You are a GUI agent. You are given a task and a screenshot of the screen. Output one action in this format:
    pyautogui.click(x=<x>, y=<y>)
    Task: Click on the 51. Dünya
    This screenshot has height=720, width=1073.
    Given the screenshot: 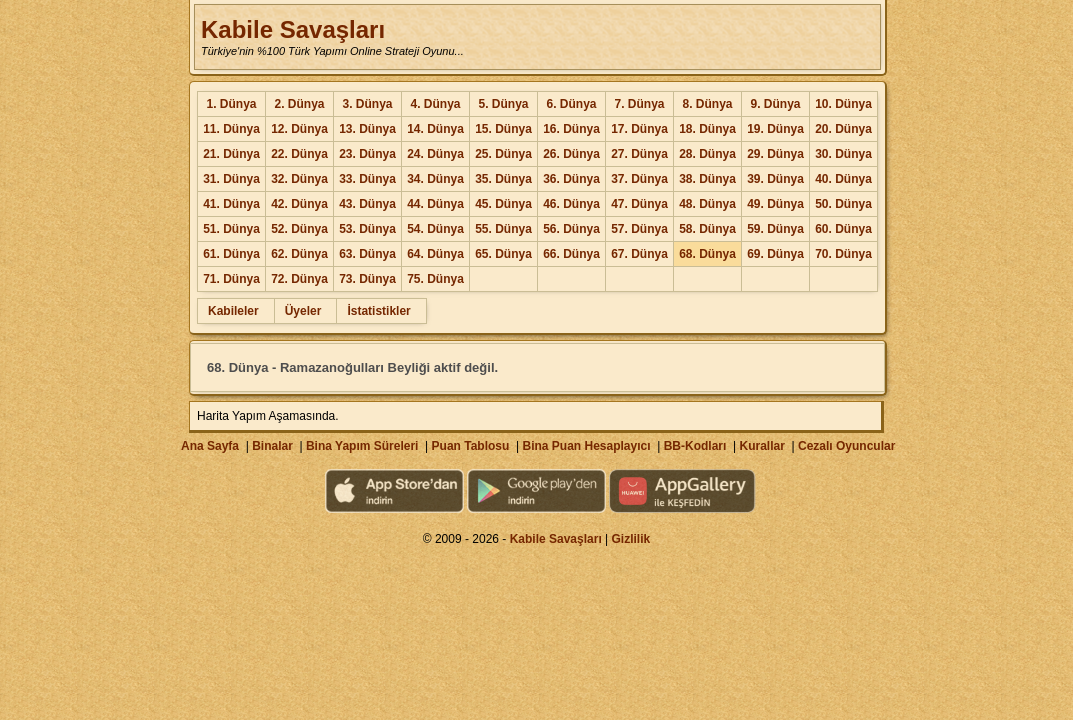 What is the action you would take?
    pyautogui.click(x=231, y=229)
    